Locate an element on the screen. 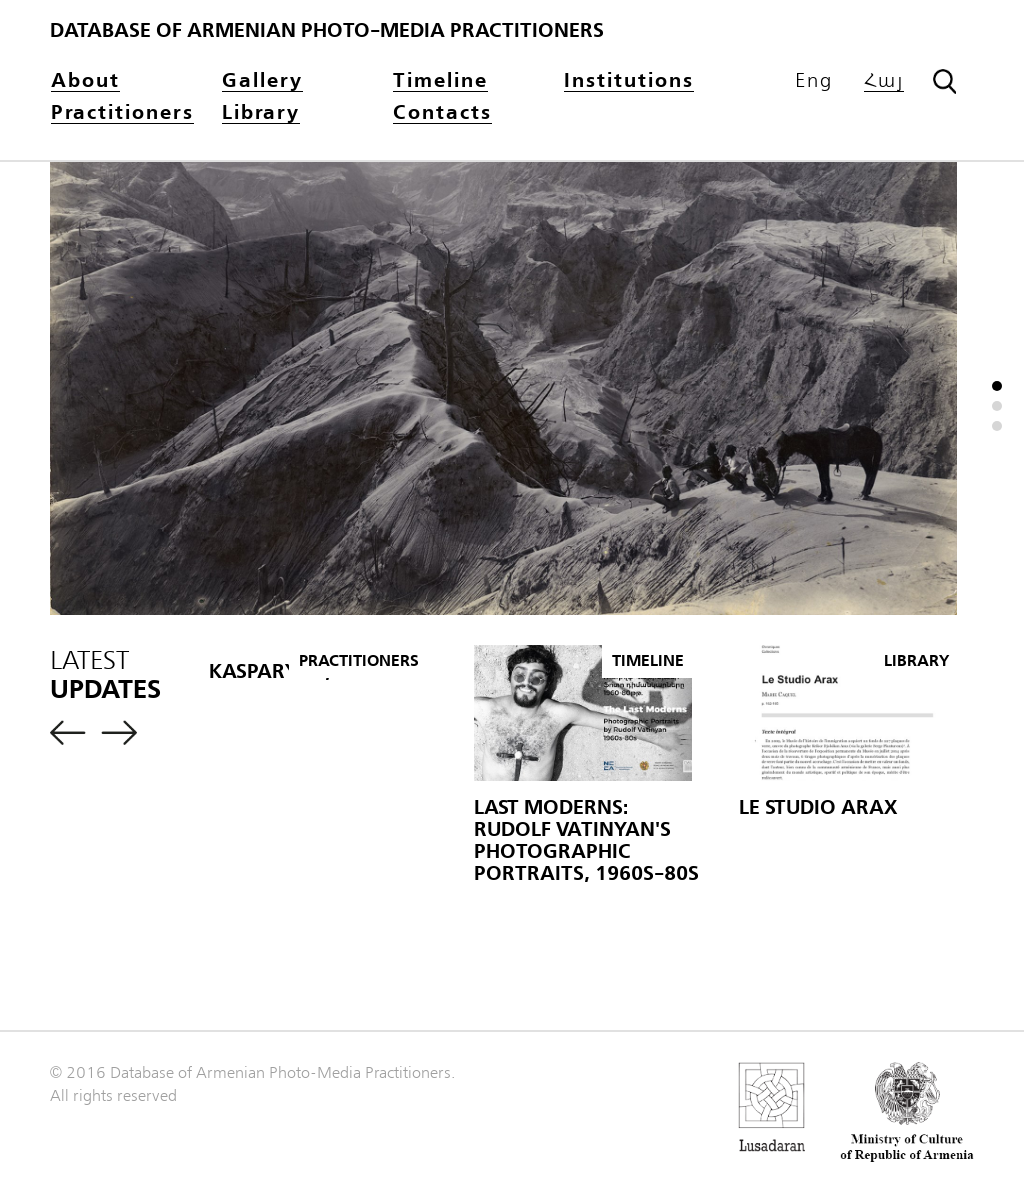  Timeline is located at coordinates (440, 81).